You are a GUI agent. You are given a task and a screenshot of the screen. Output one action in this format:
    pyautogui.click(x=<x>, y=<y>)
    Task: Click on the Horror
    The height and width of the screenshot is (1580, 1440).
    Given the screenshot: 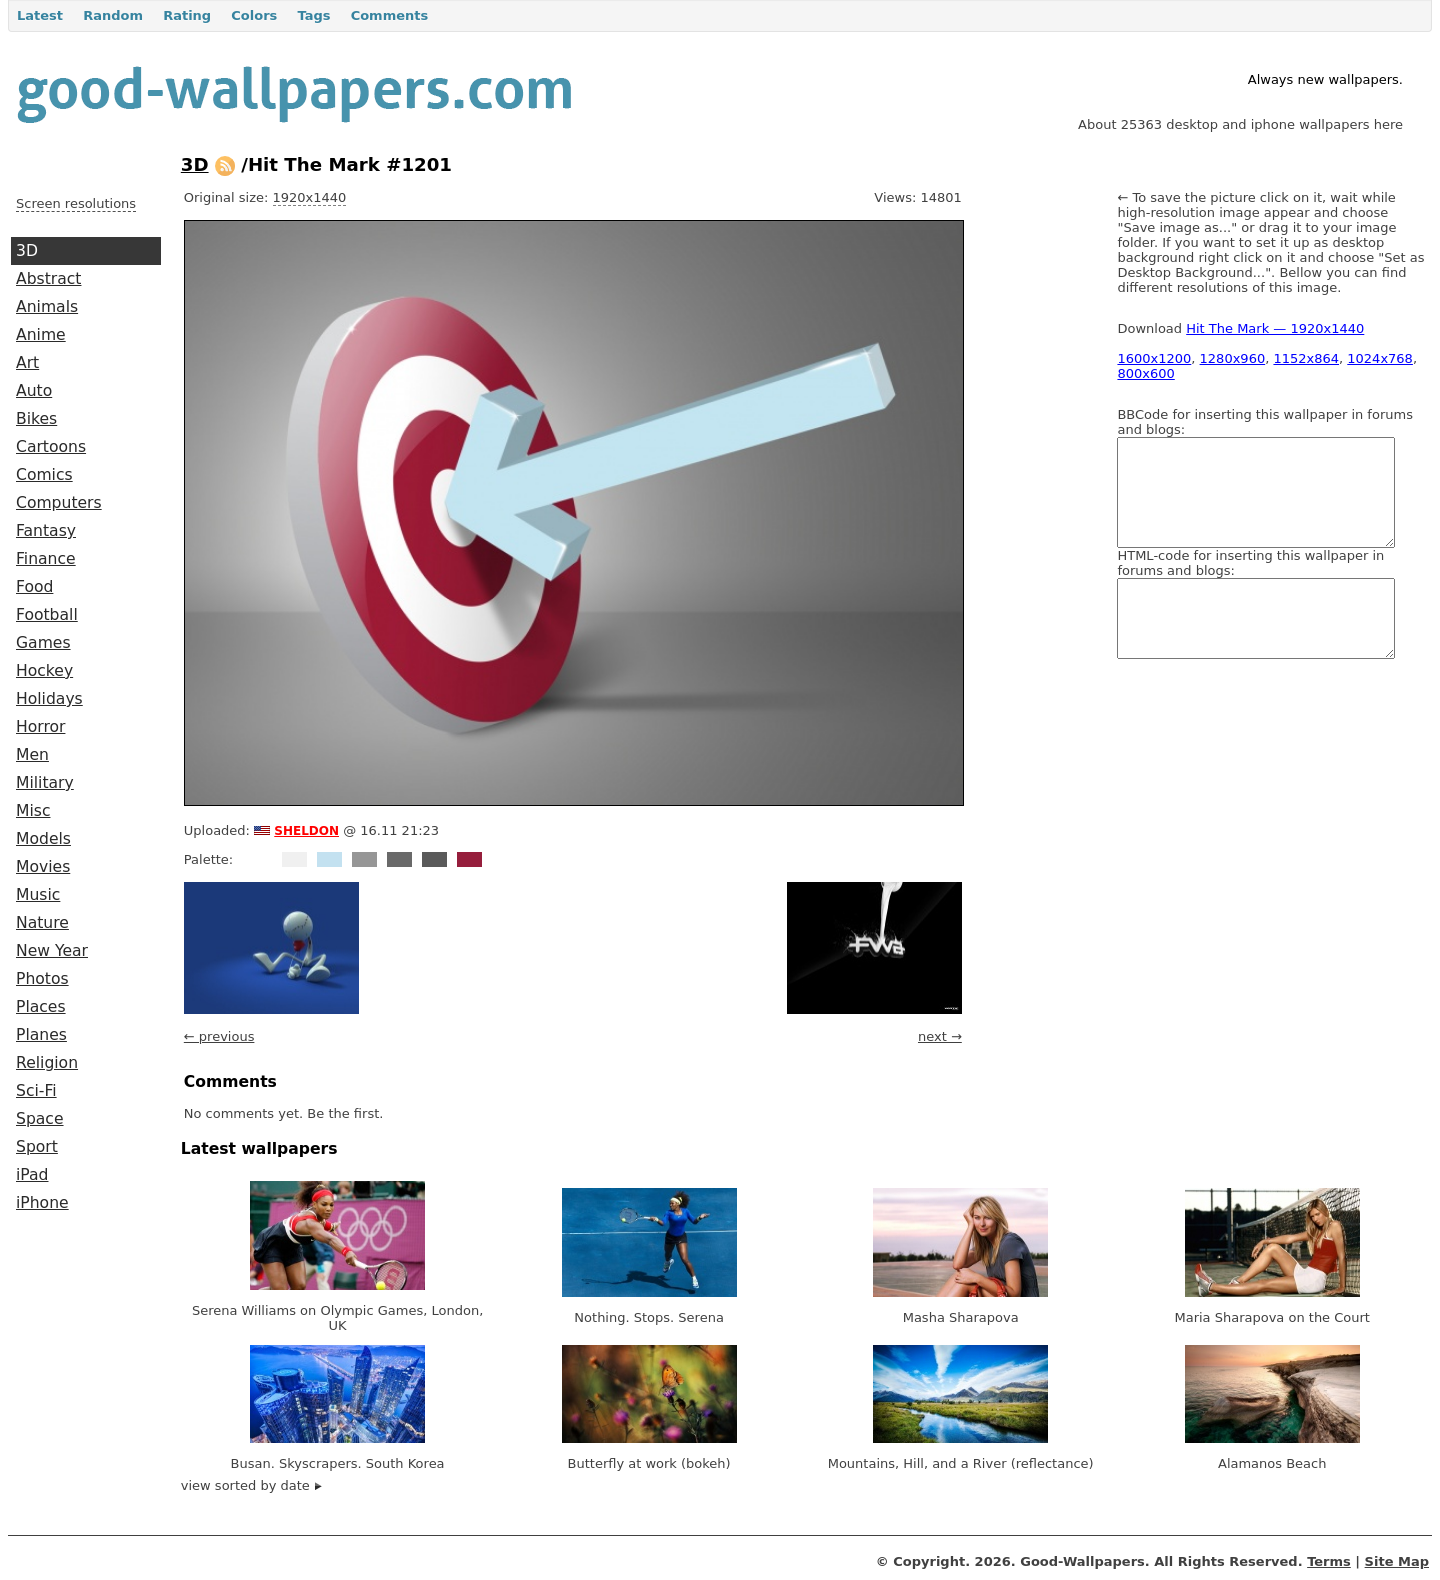 What is the action you would take?
    pyautogui.click(x=40, y=727)
    